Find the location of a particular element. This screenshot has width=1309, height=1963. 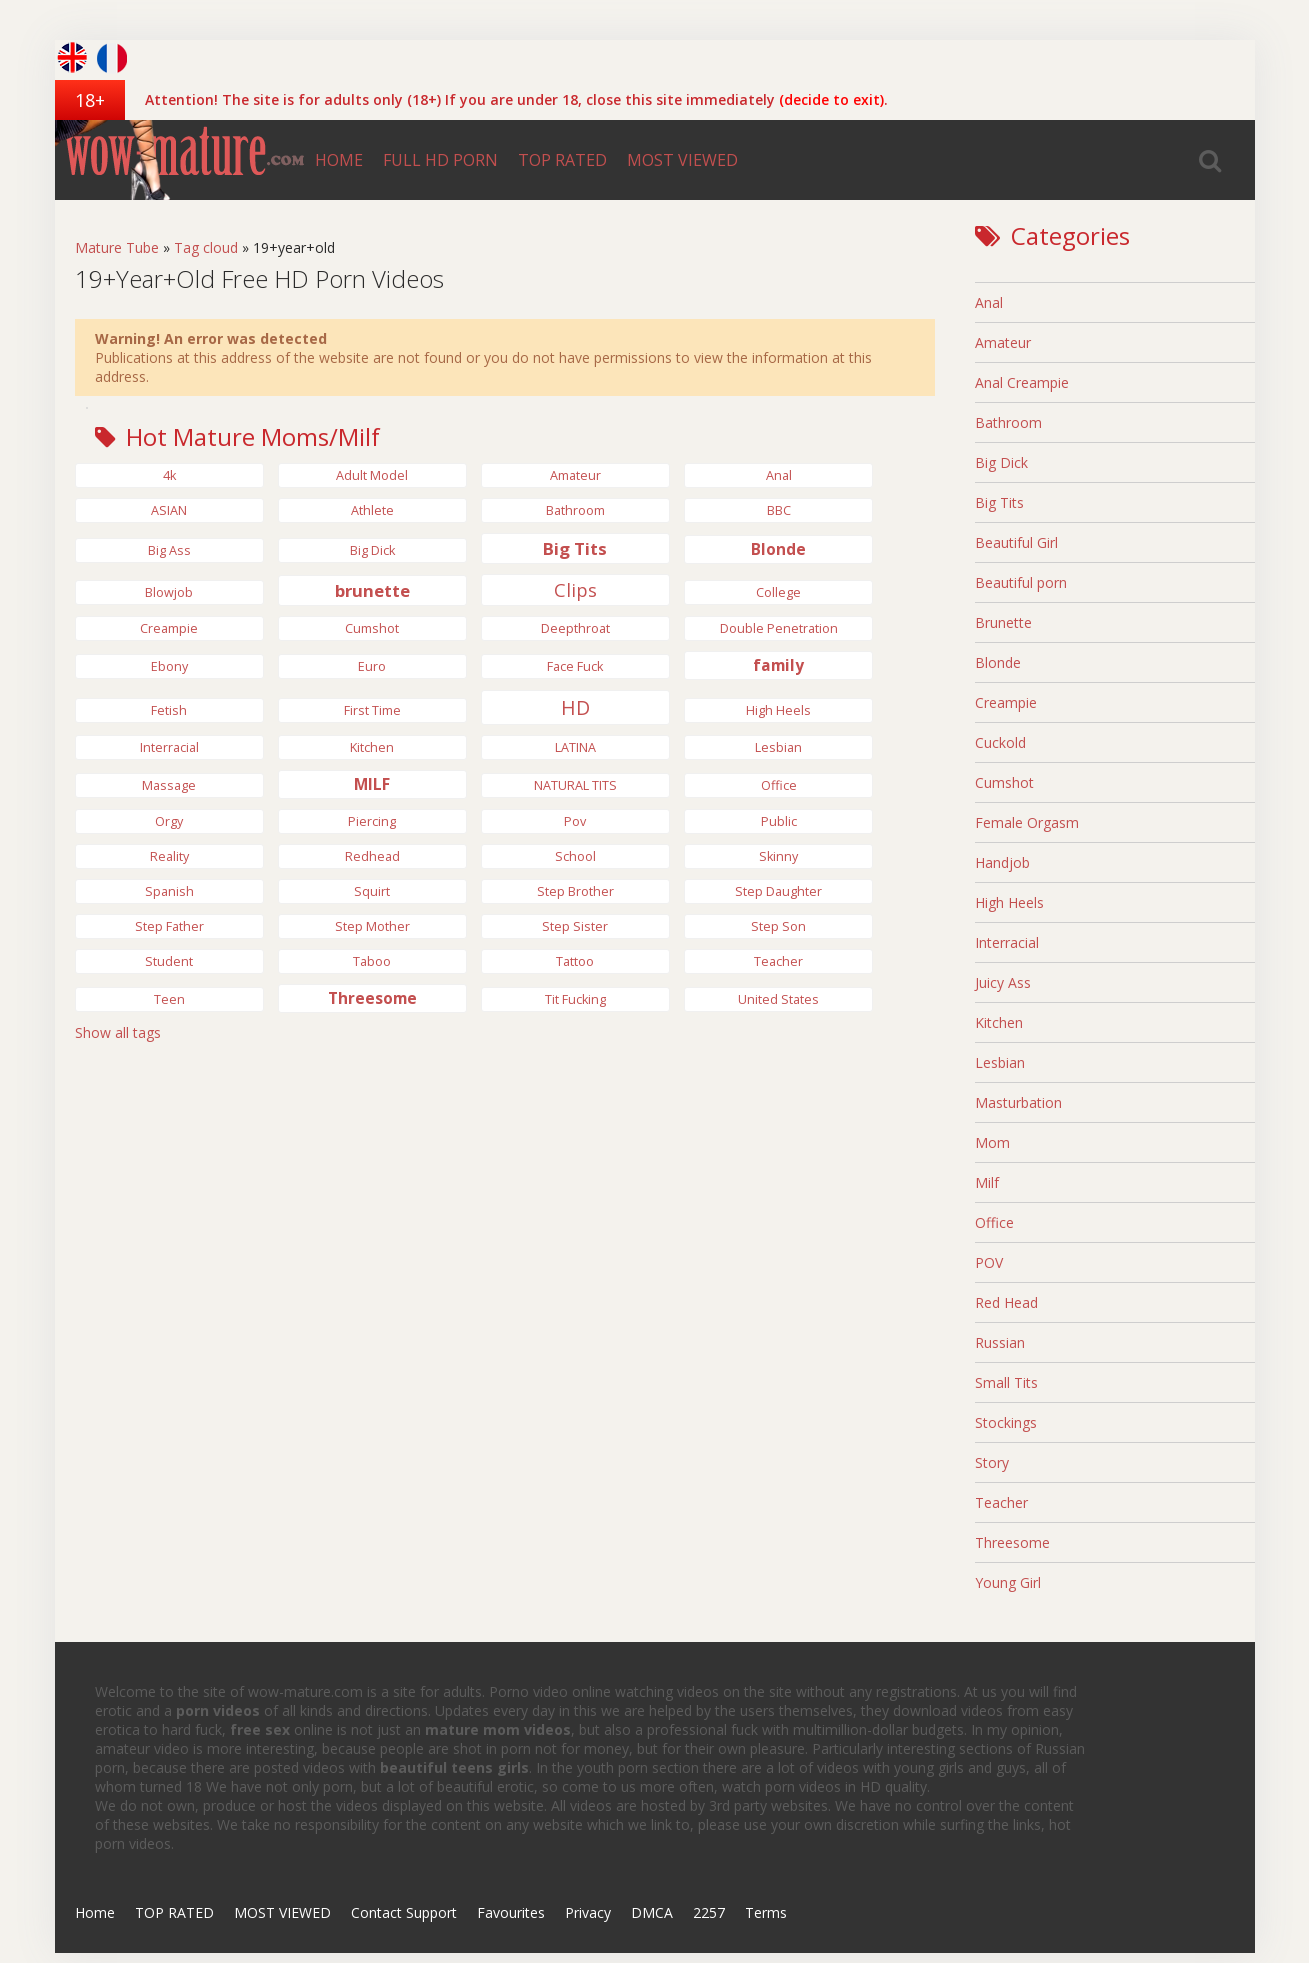

Beautiful porn is located at coordinates (1021, 582).